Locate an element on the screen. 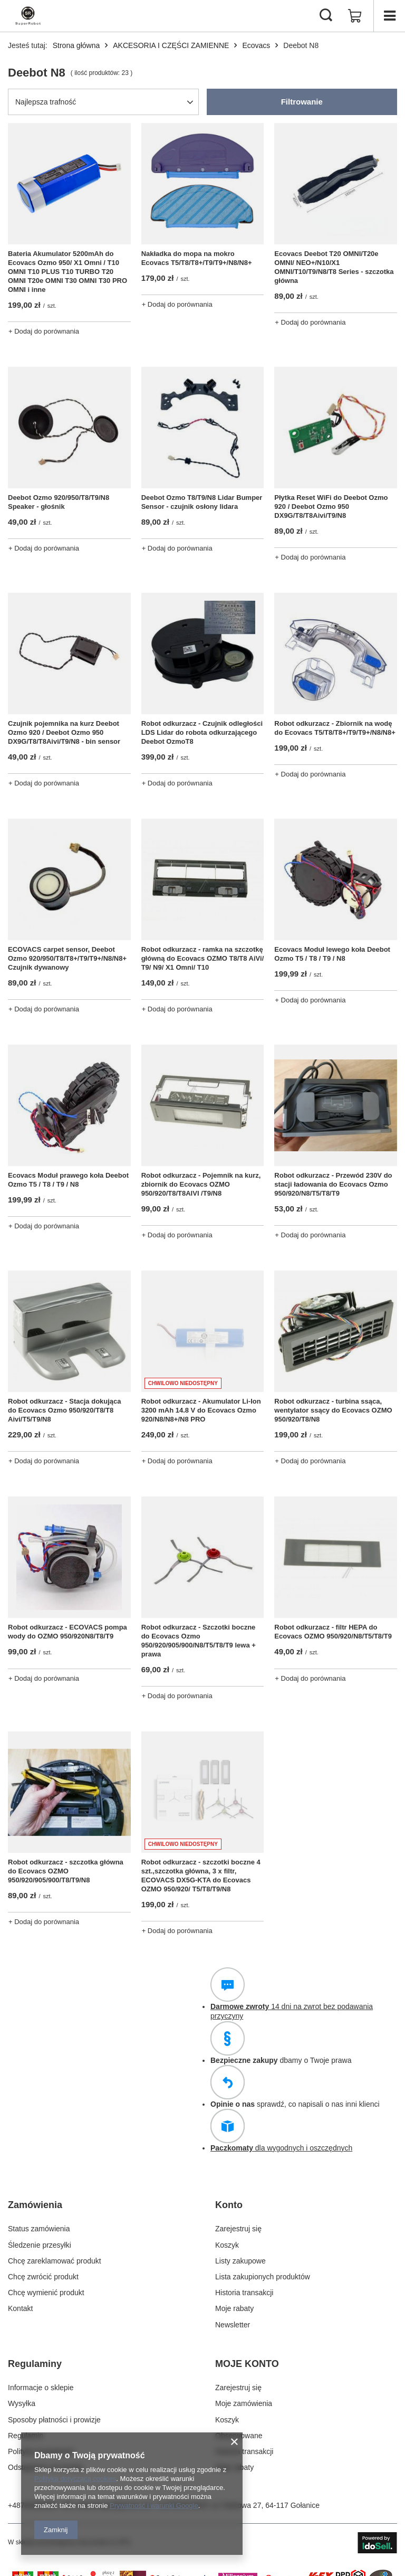 The image size is (405, 2576). Robot odkurzacz - Akumulator Li-Ion 3200 mAh 14.8 V do Ecovacs Ozmo 920/N8/N8+/N8 PRO is located at coordinates (201, 1410).